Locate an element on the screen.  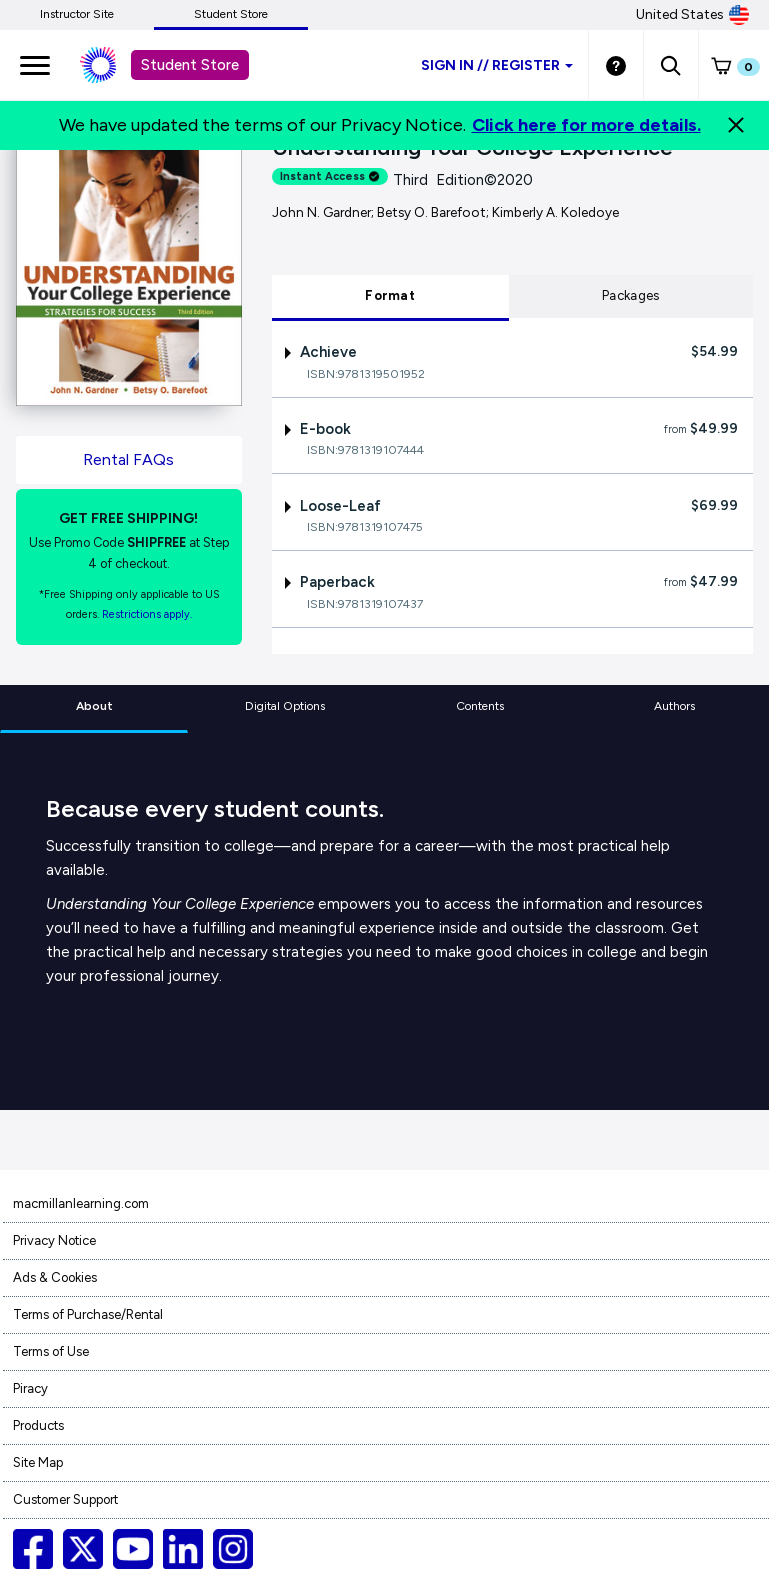
[button] is located at coordinates (670, 65).